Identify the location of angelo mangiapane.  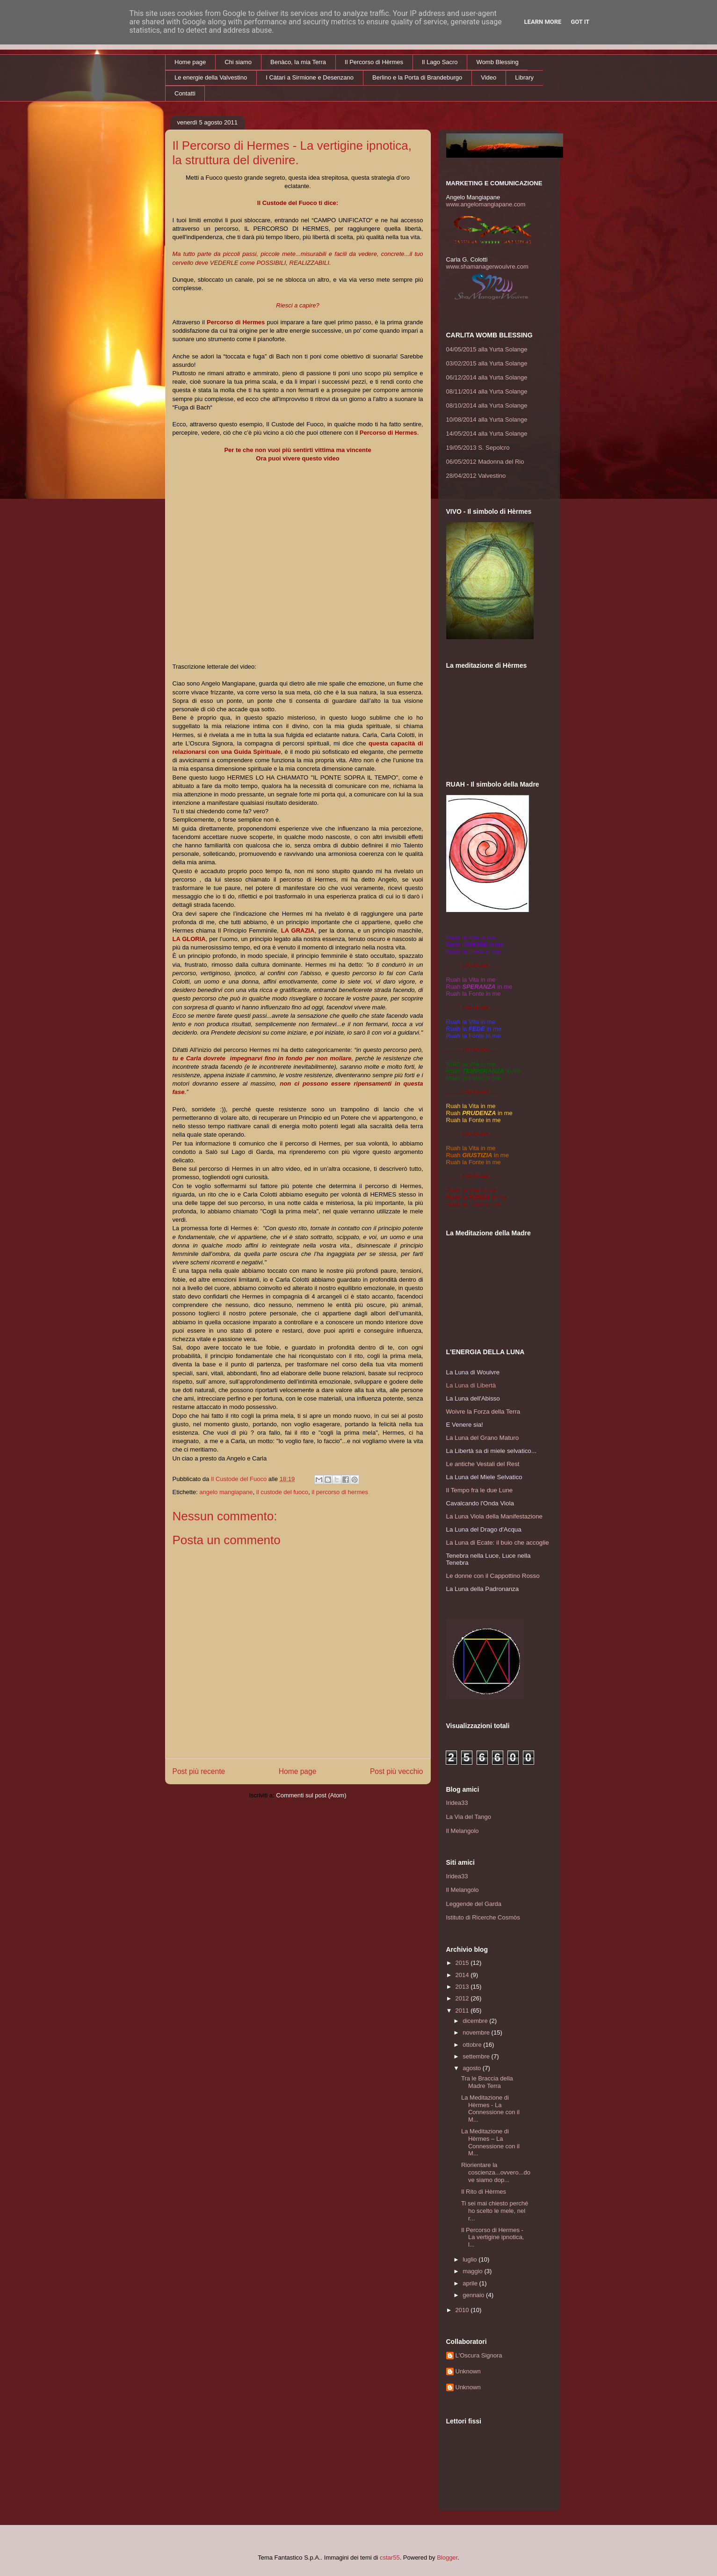
(226, 1492).